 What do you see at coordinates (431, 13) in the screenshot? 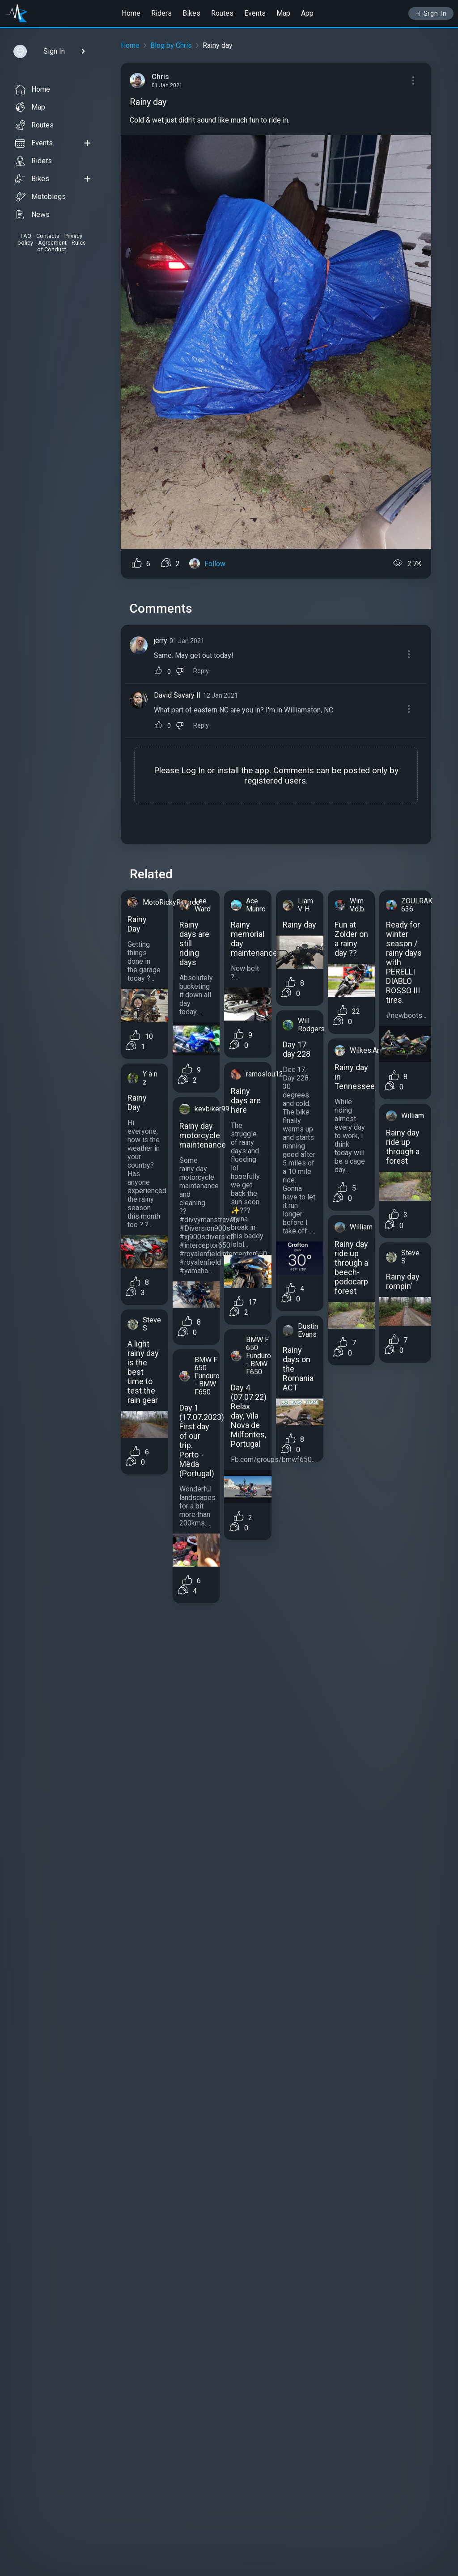
I see `Sign In` at bounding box center [431, 13].